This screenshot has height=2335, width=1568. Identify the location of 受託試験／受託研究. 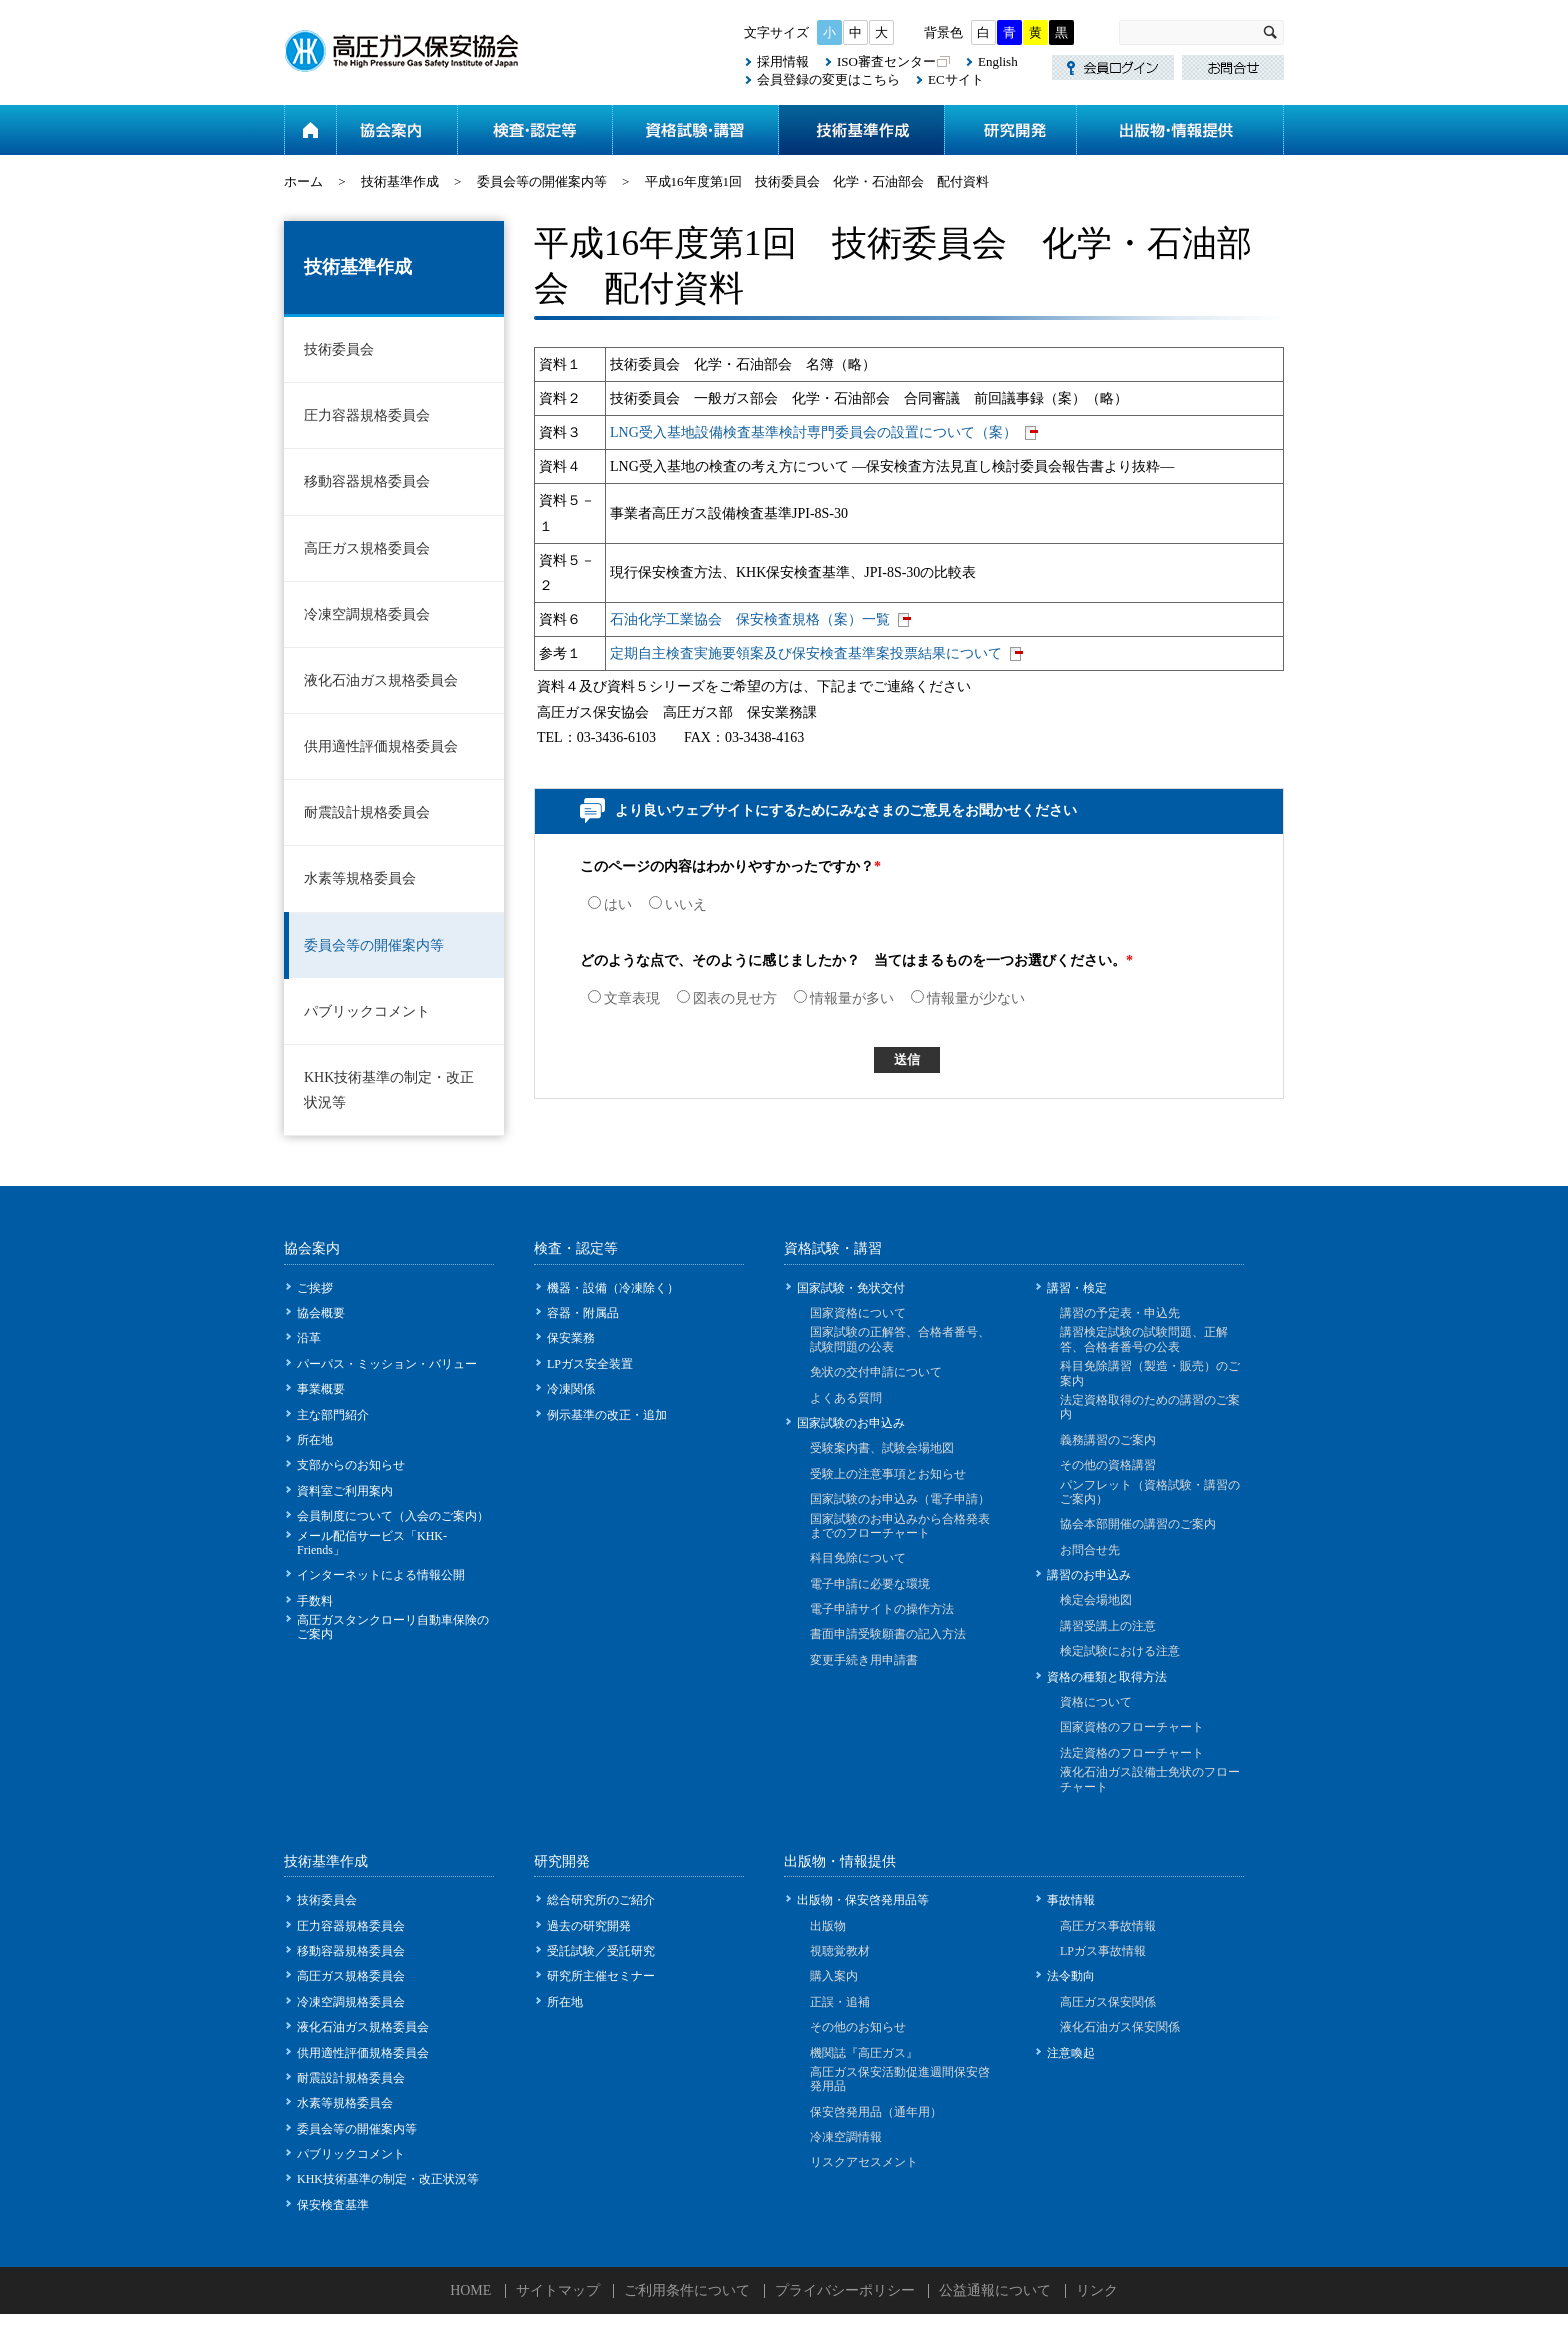
(601, 1951).